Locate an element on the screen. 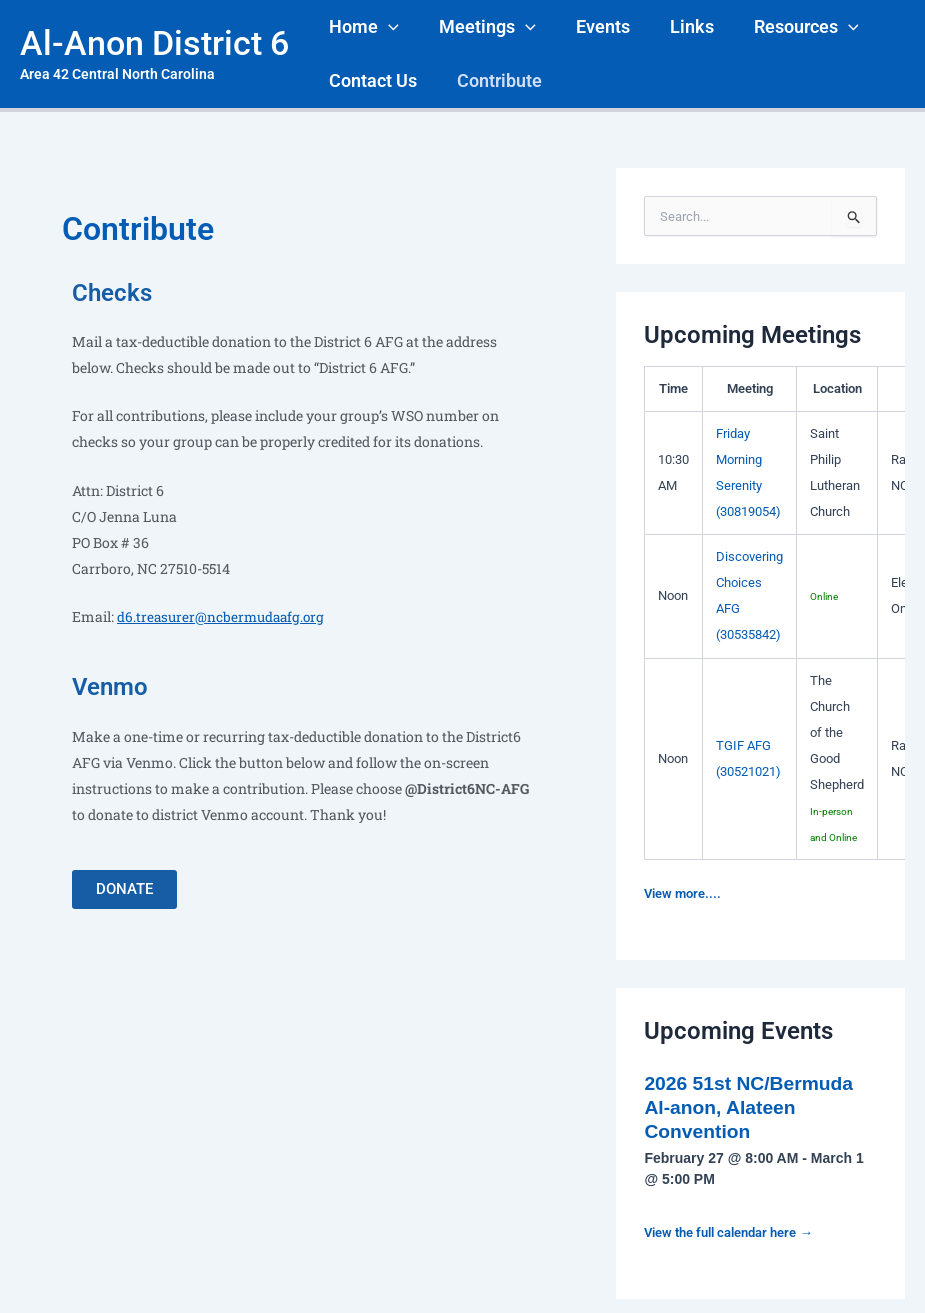 The image size is (925, 1313). Contact Us is located at coordinates (371, 80).